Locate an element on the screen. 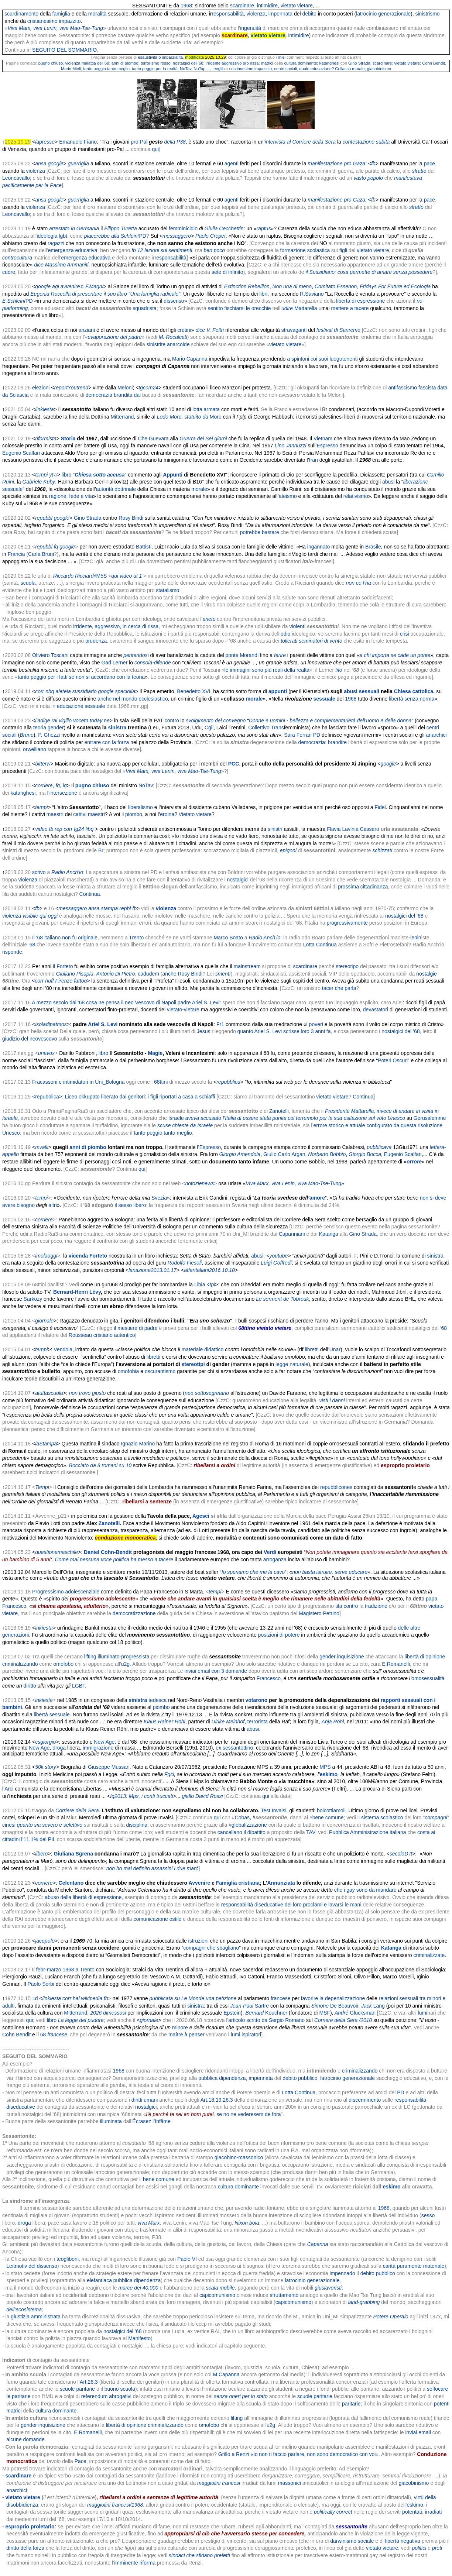 This screenshot has width=452, height=2576. rai is located at coordinates (55, 720).